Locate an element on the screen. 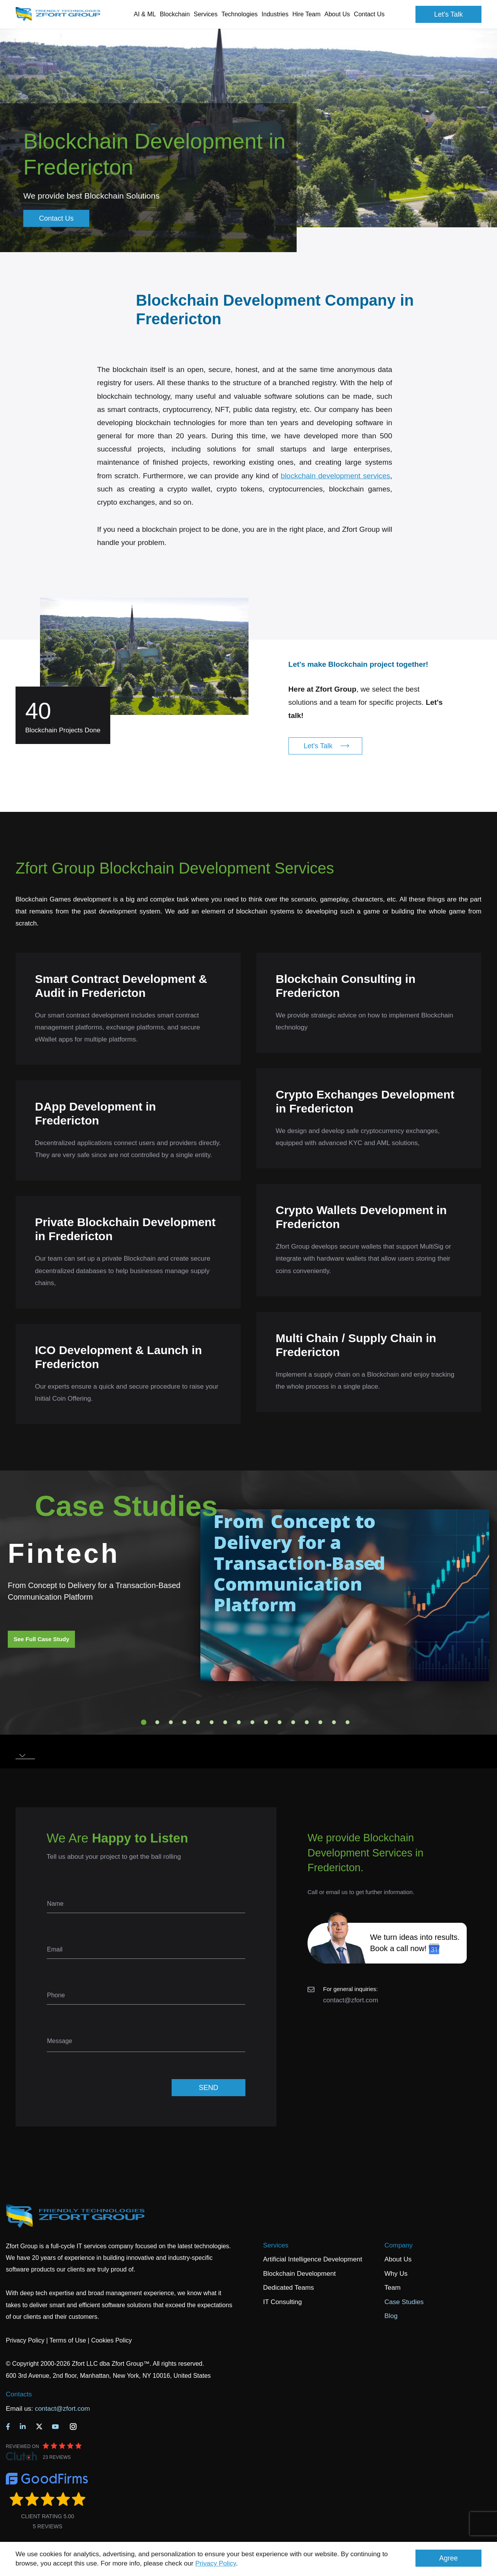 This screenshot has height=2576, width=497. Blockchain Development is located at coordinates (299, 2273).